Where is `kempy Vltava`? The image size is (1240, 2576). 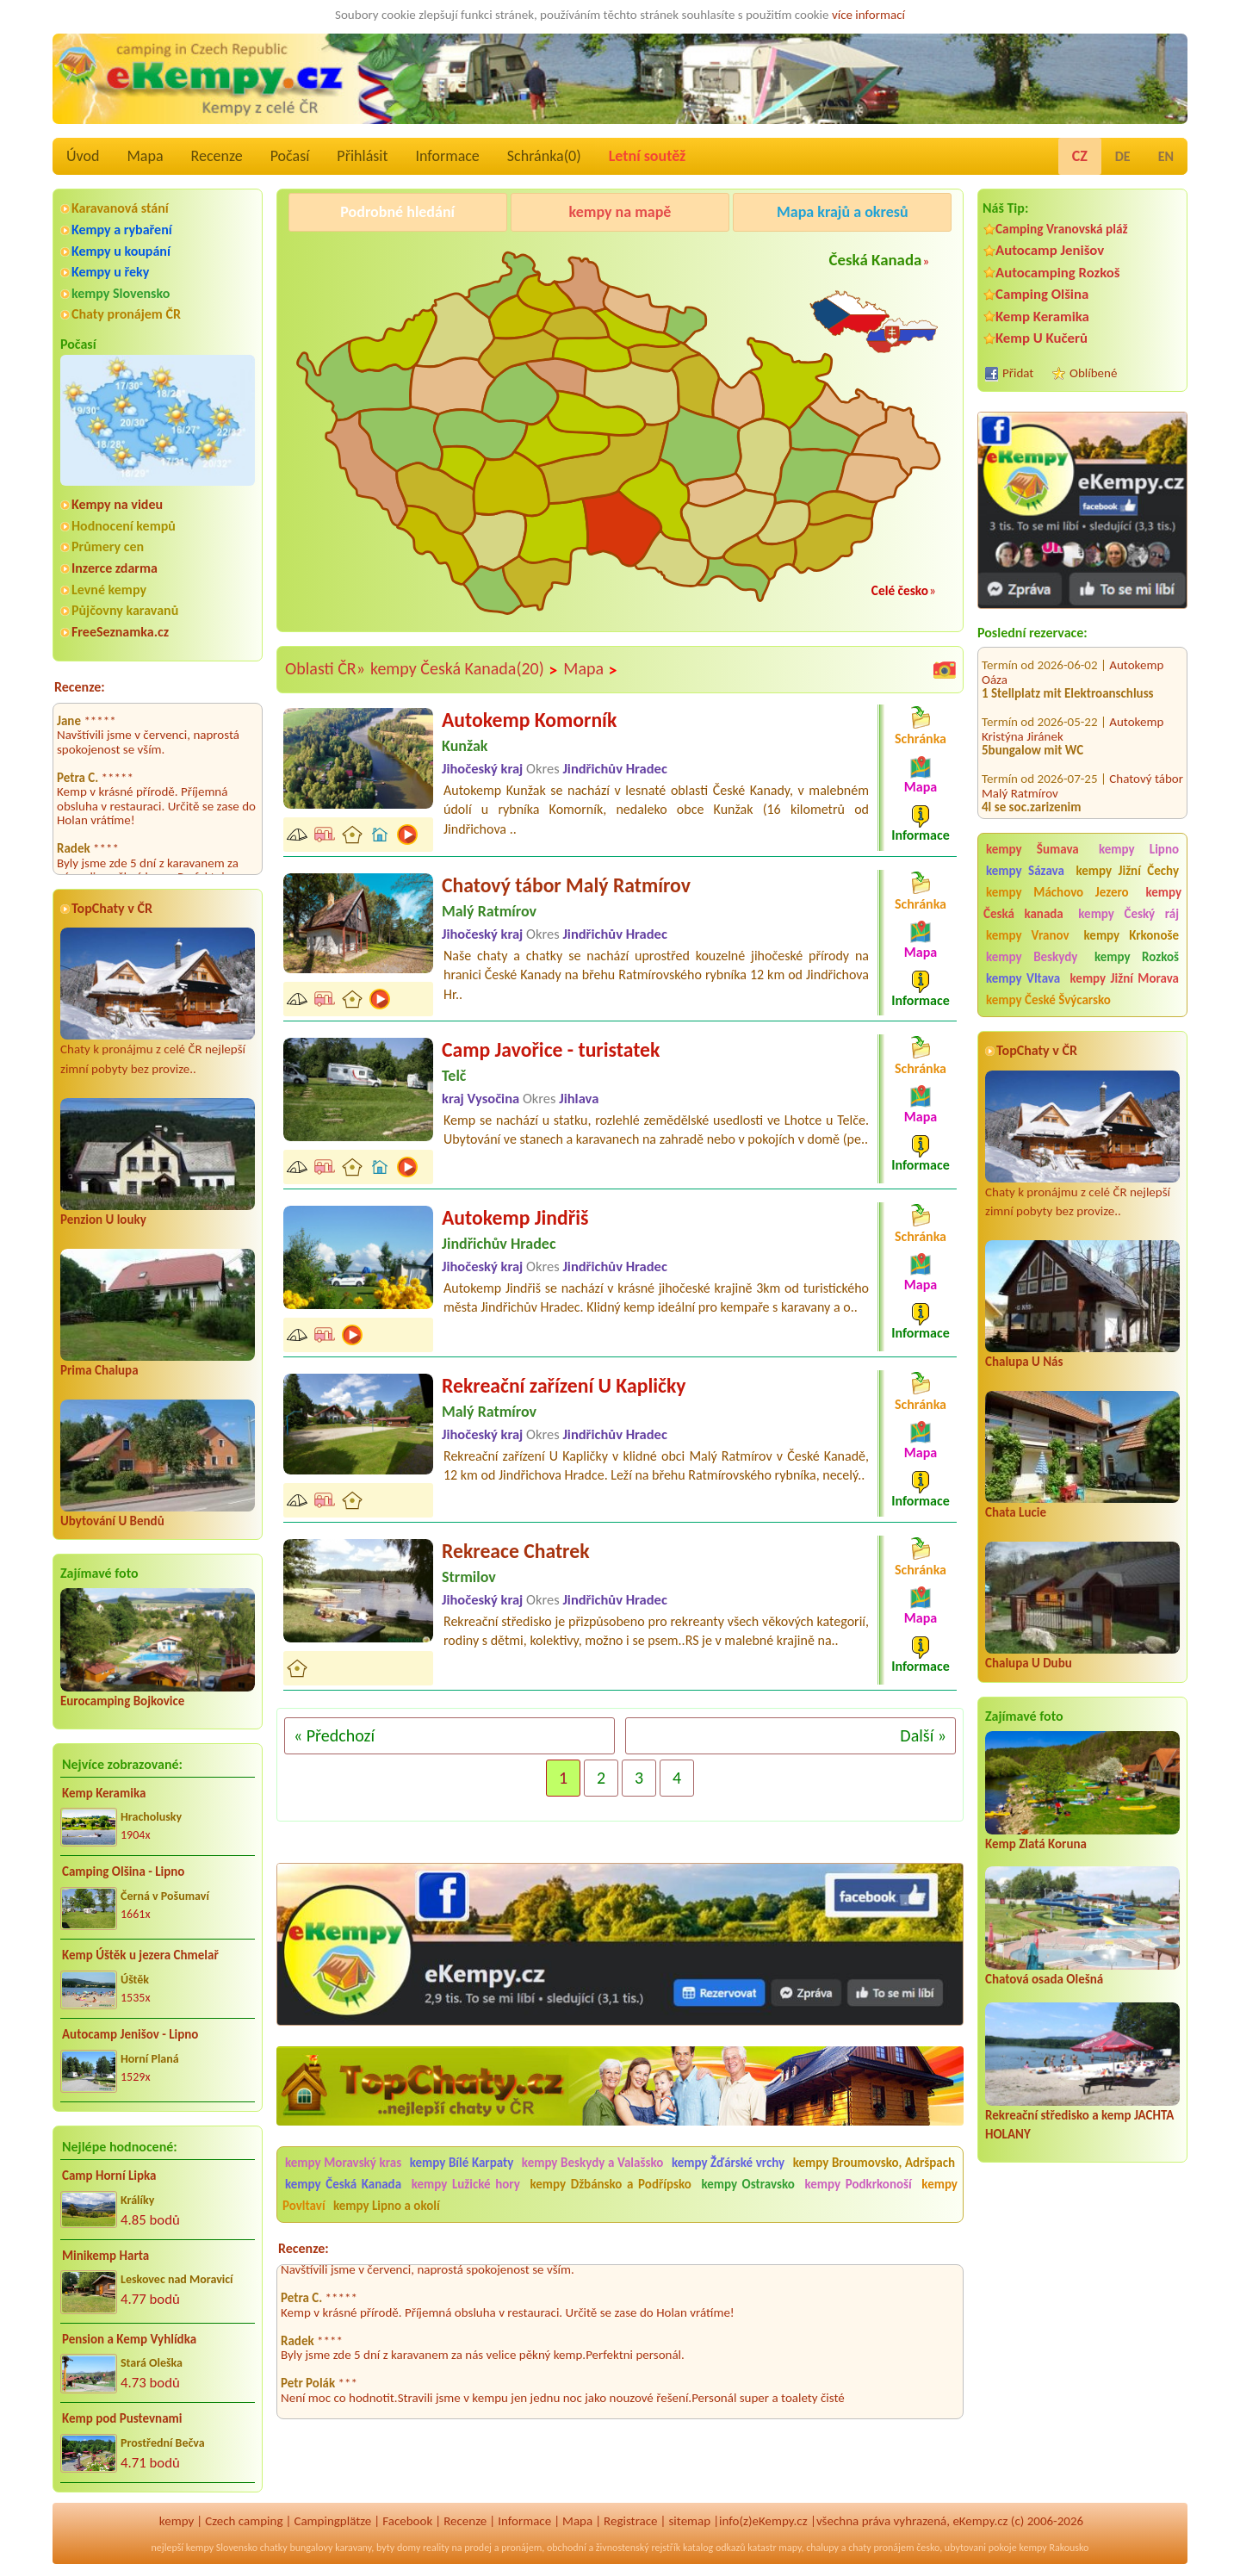 kempy Vltava is located at coordinates (1023, 978).